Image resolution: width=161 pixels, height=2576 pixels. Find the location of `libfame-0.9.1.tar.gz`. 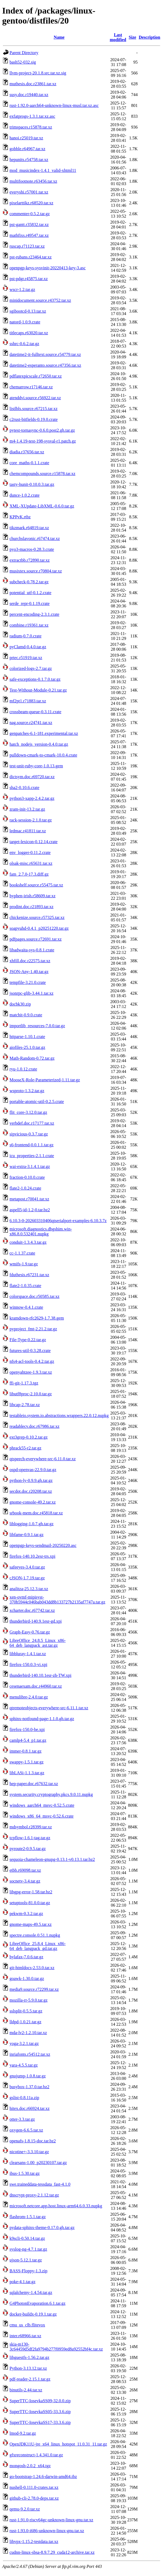

libfame-0.9.1.tar.gz is located at coordinates (26, 1534).